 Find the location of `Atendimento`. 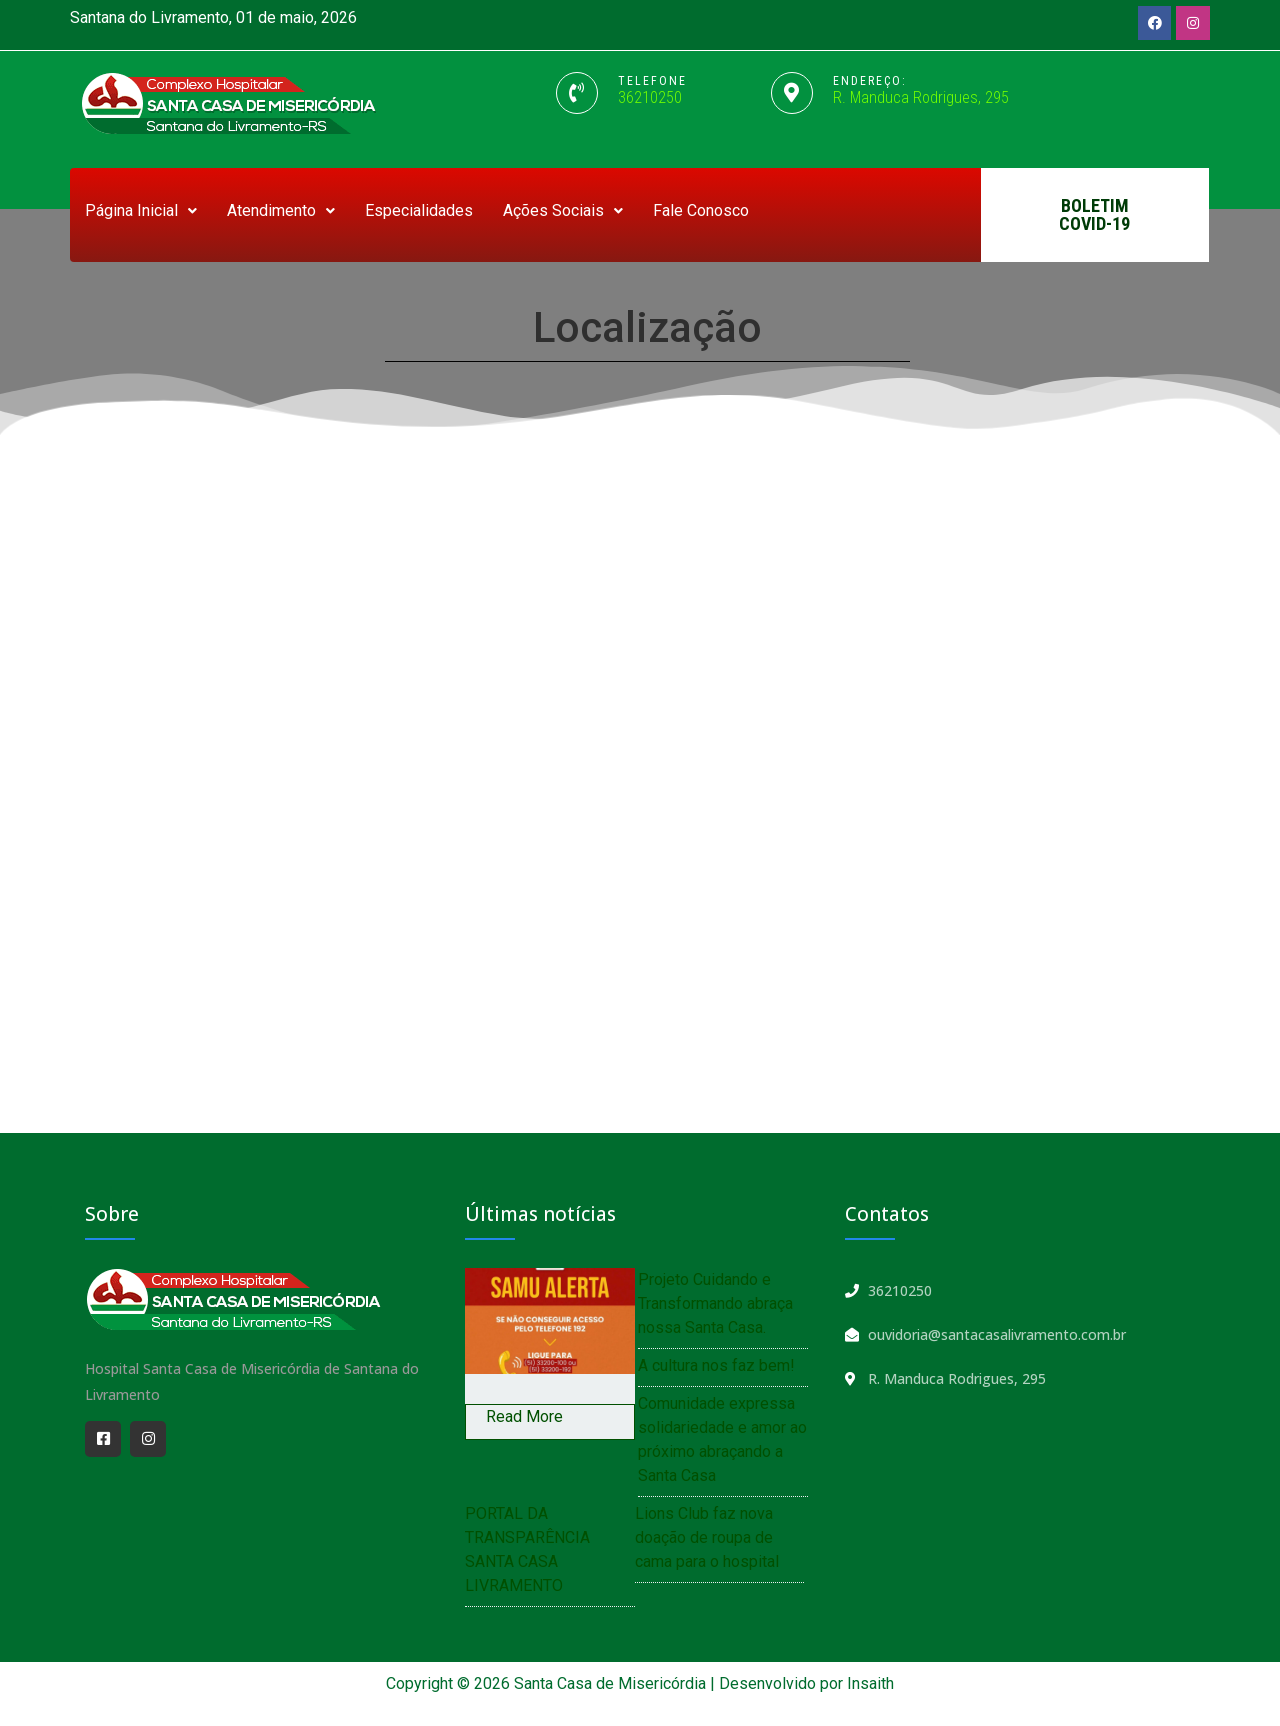

Atendimento is located at coordinates (281, 210).